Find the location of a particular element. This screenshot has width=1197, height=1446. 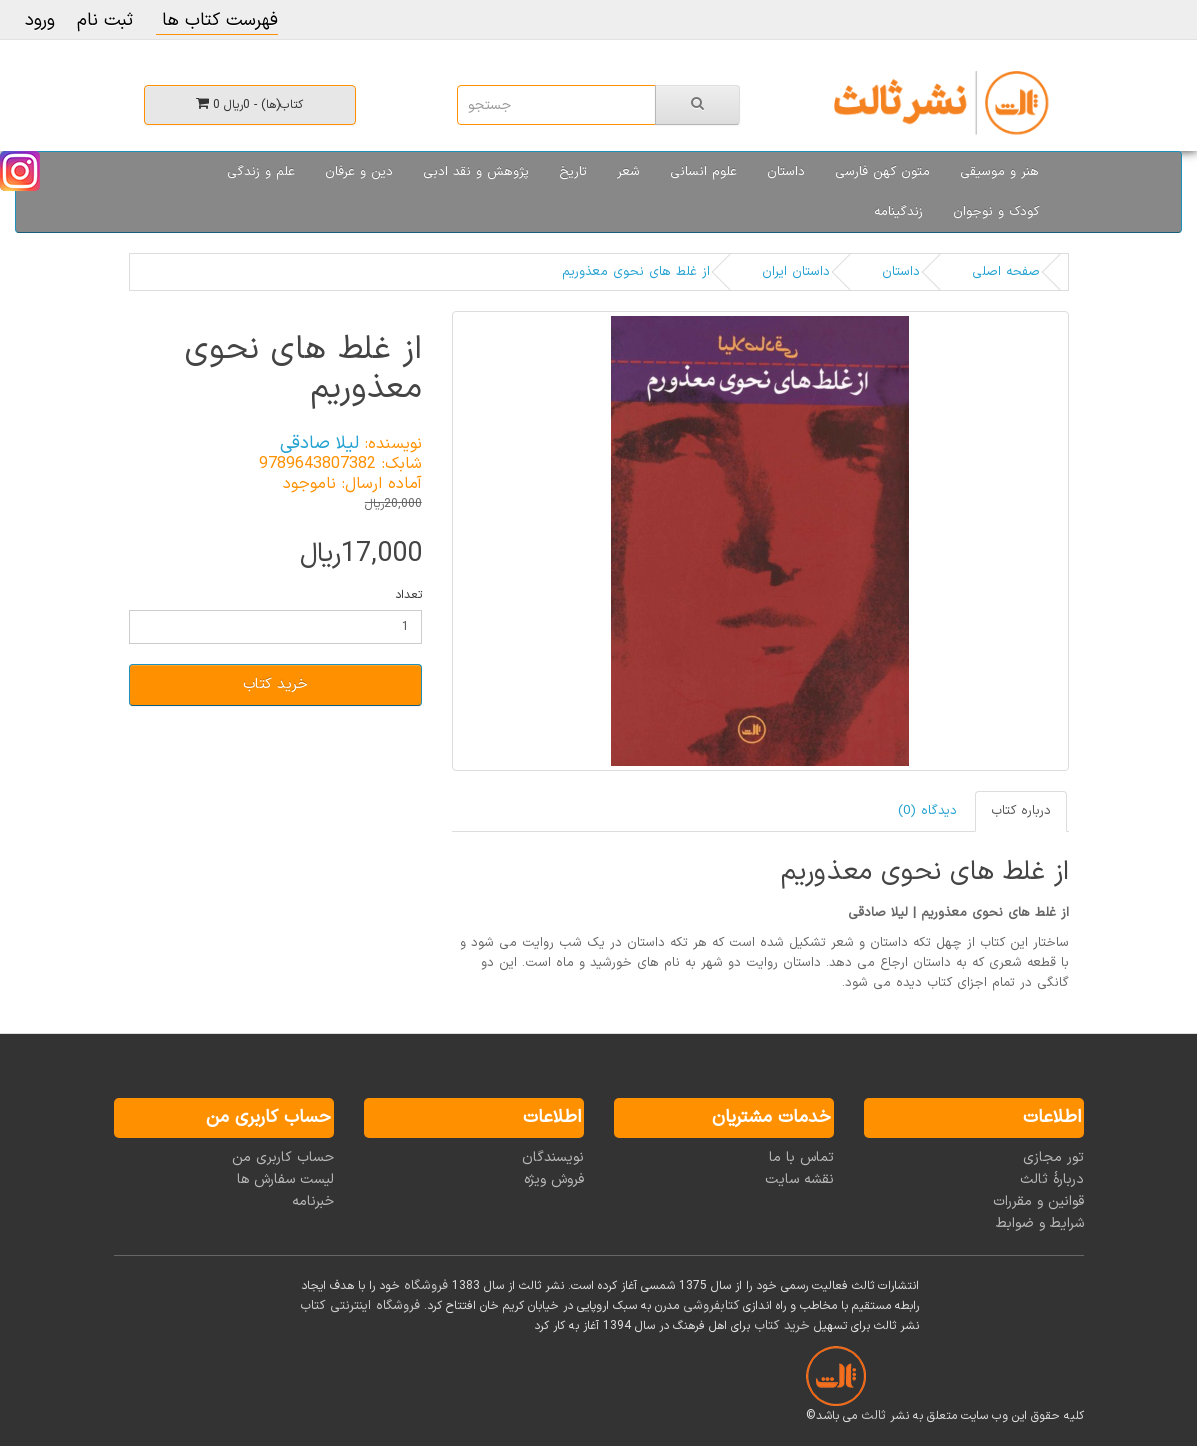

دین و عرفان is located at coordinates (359, 172).